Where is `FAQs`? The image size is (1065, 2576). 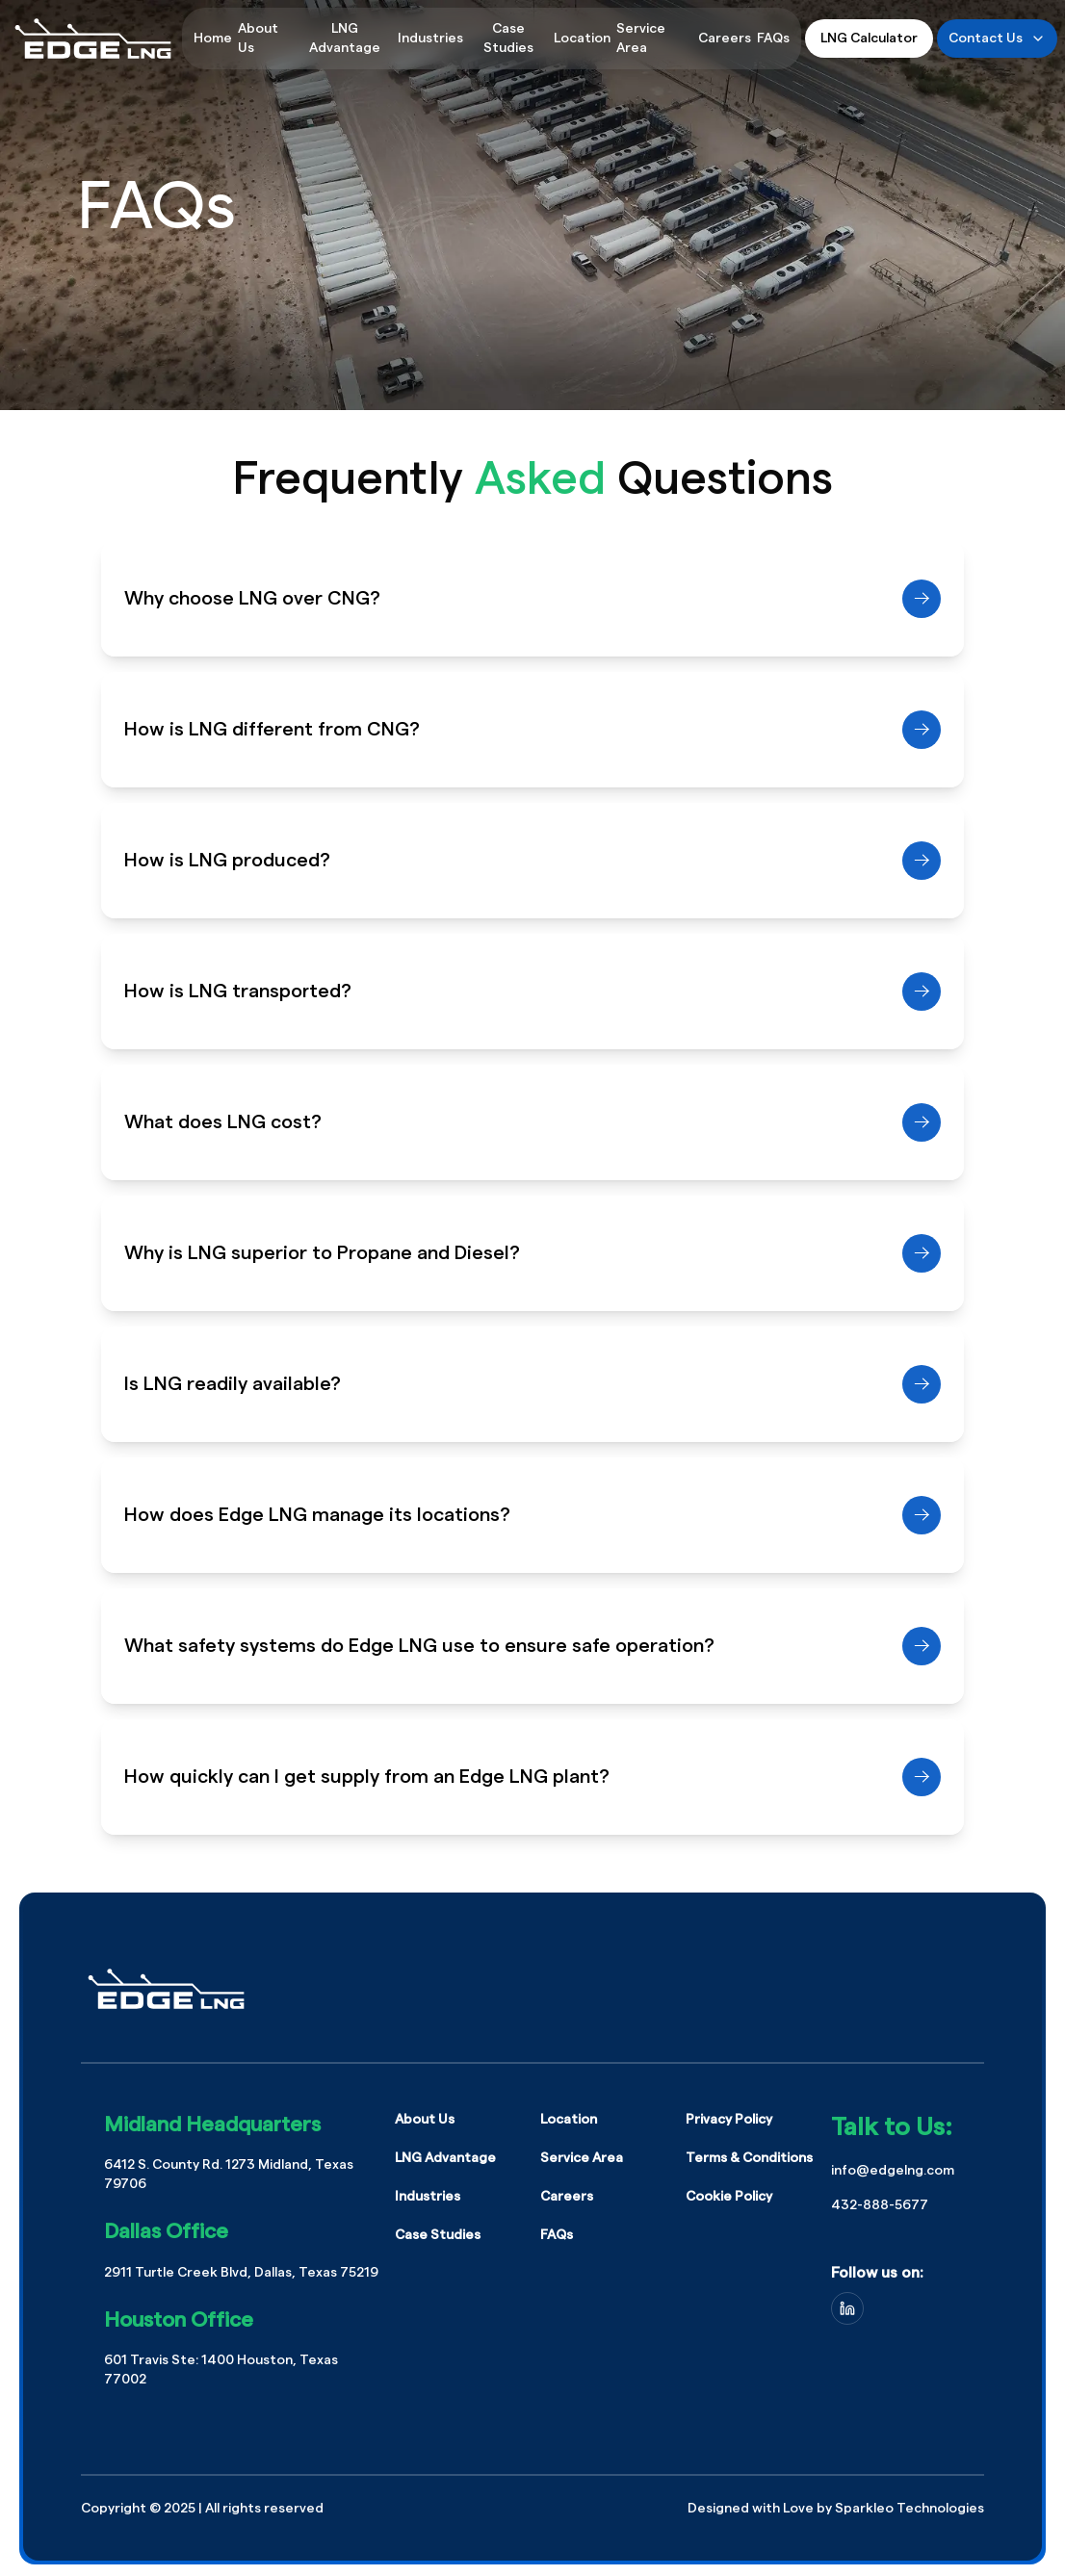
FAQs is located at coordinates (773, 38).